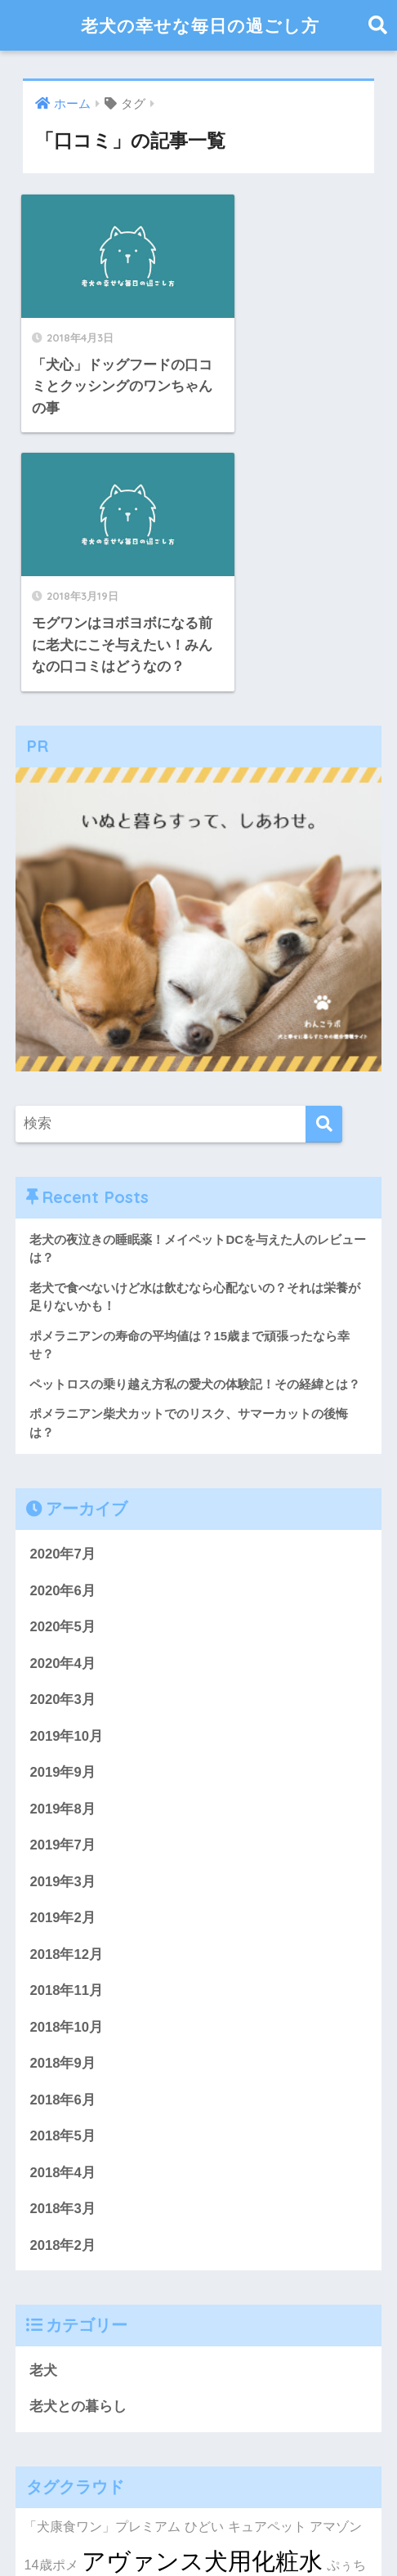 This screenshot has height=2576, width=397. What do you see at coordinates (62, 1291) in the screenshot?
I see `2020年7月` at bounding box center [62, 1291].